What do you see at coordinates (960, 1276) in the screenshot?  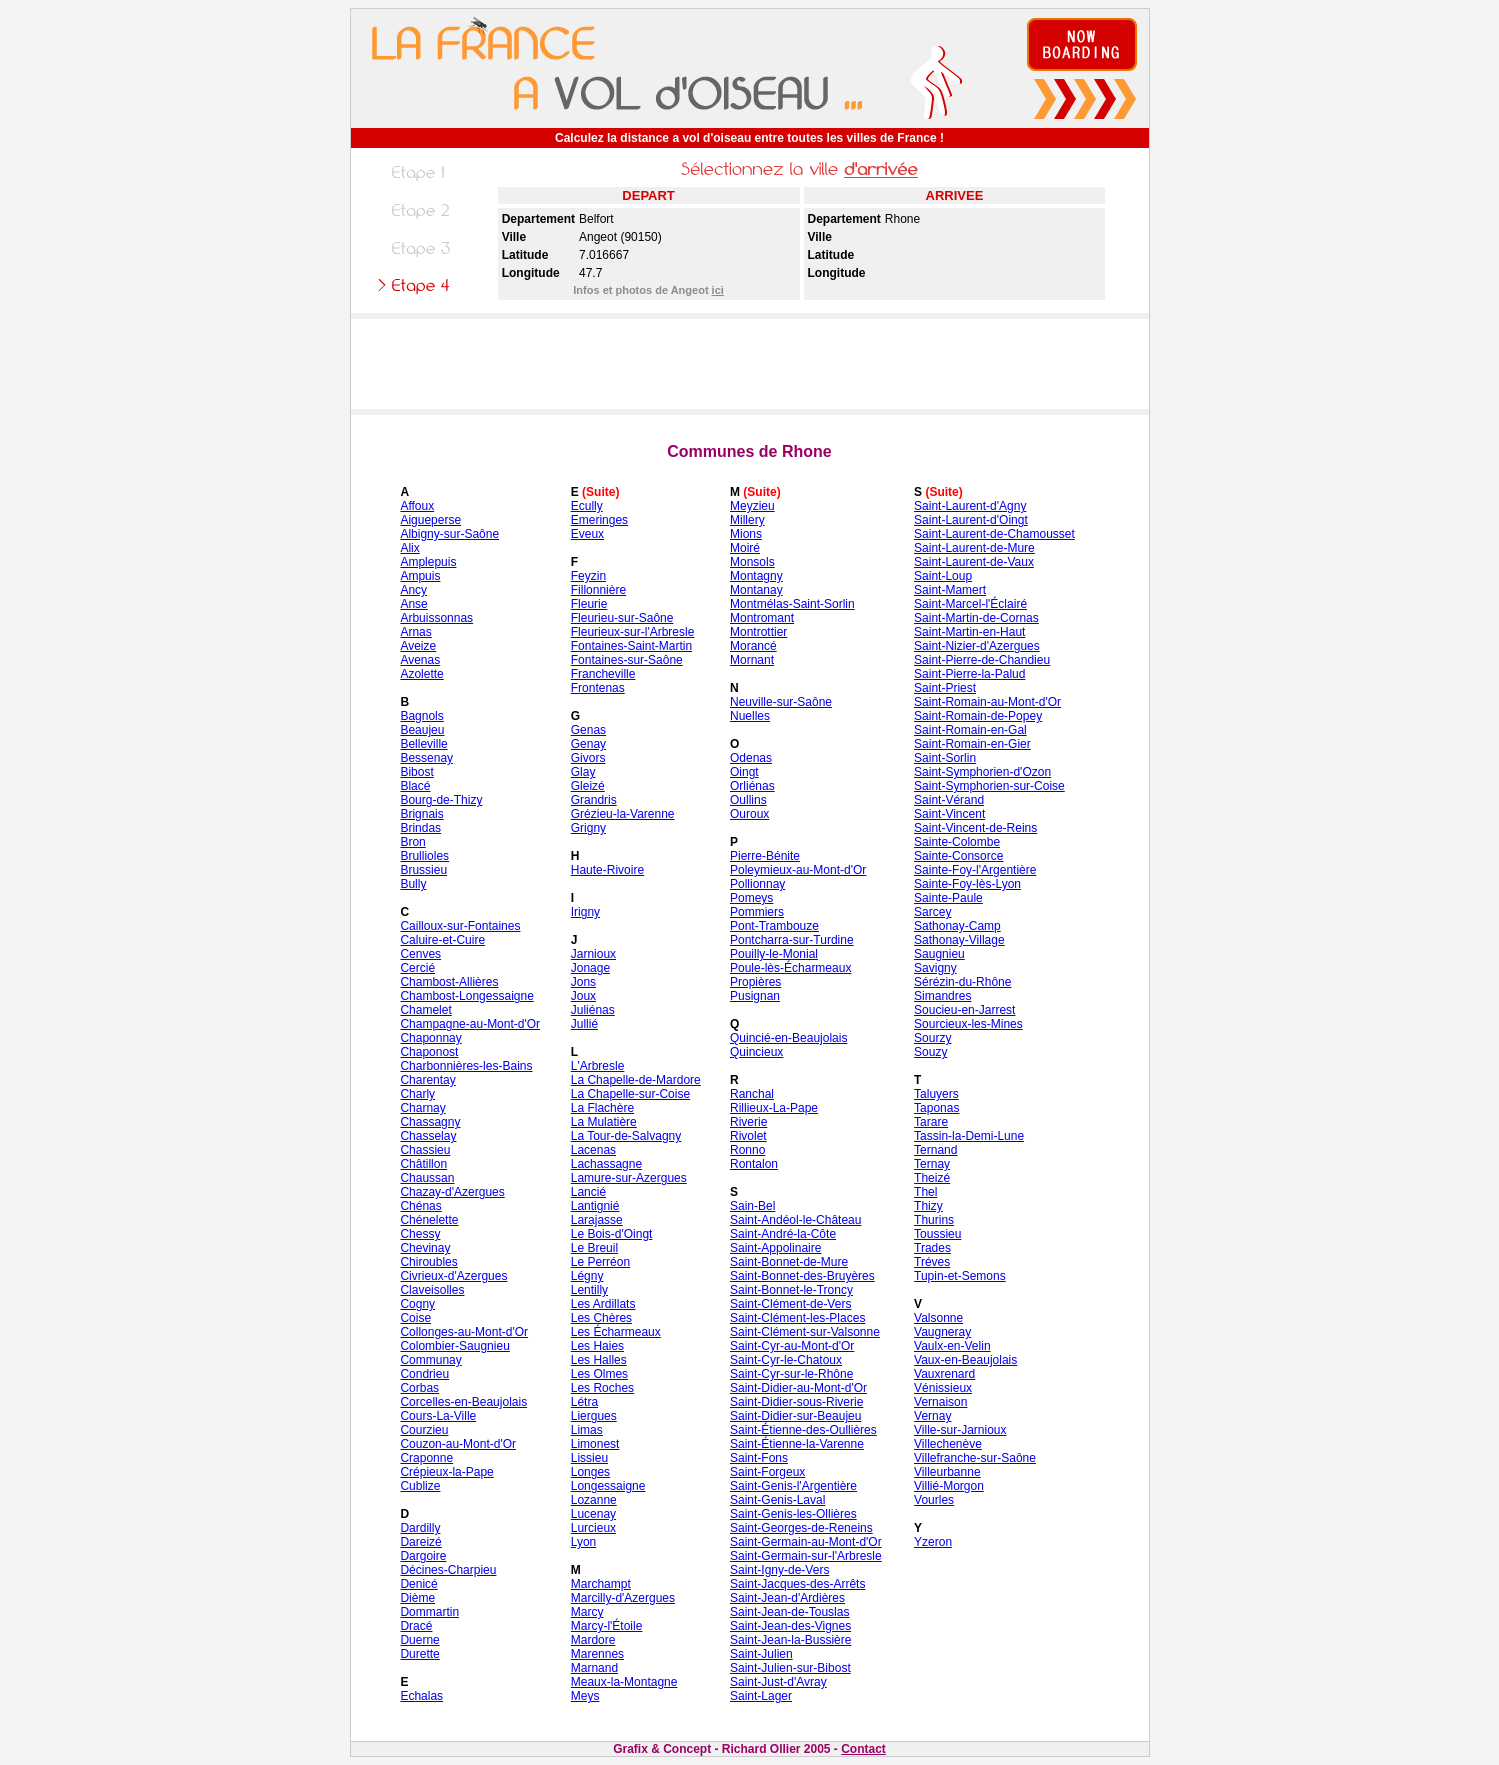 I see `Tupin-et-Semons` at bounding box center [960, 1276].